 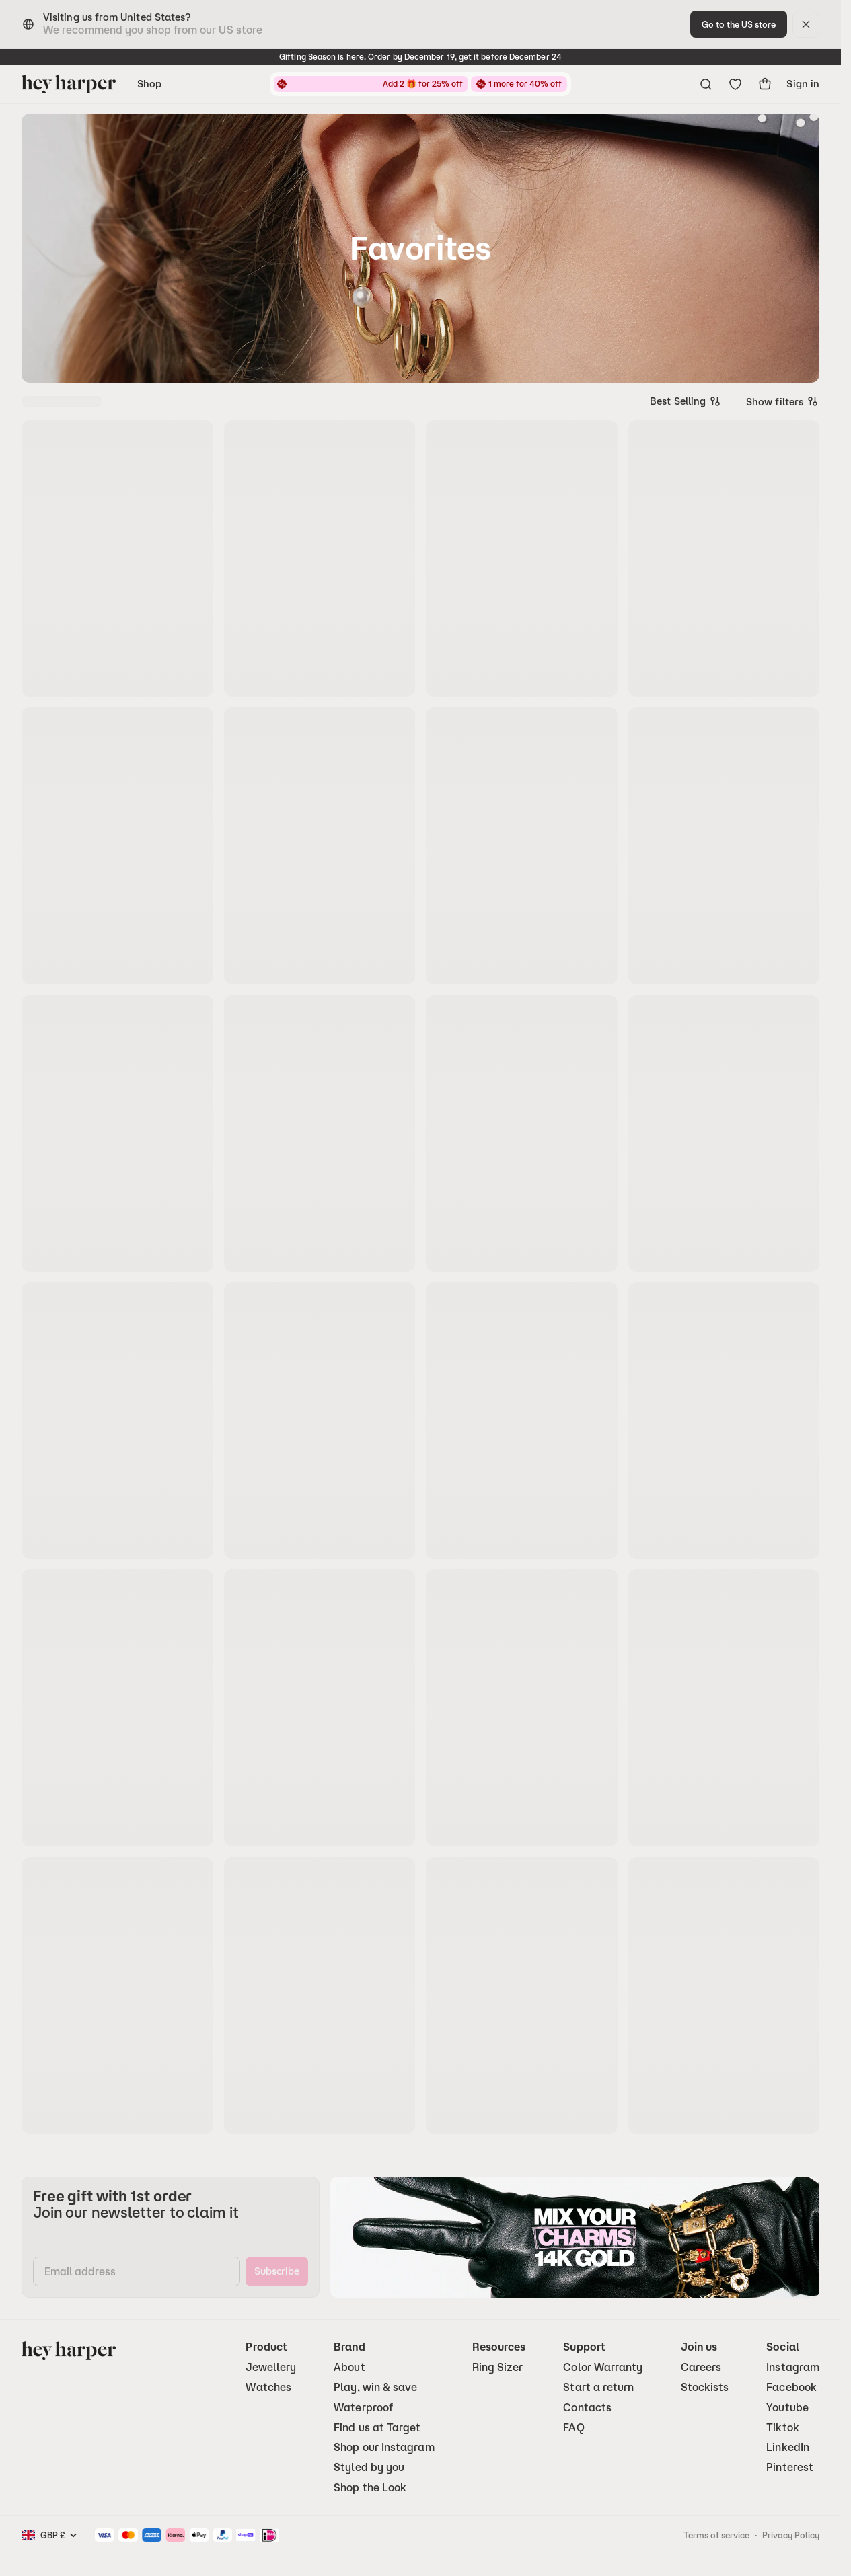 I want to click on [show-cart], so click(x=765, y=84).